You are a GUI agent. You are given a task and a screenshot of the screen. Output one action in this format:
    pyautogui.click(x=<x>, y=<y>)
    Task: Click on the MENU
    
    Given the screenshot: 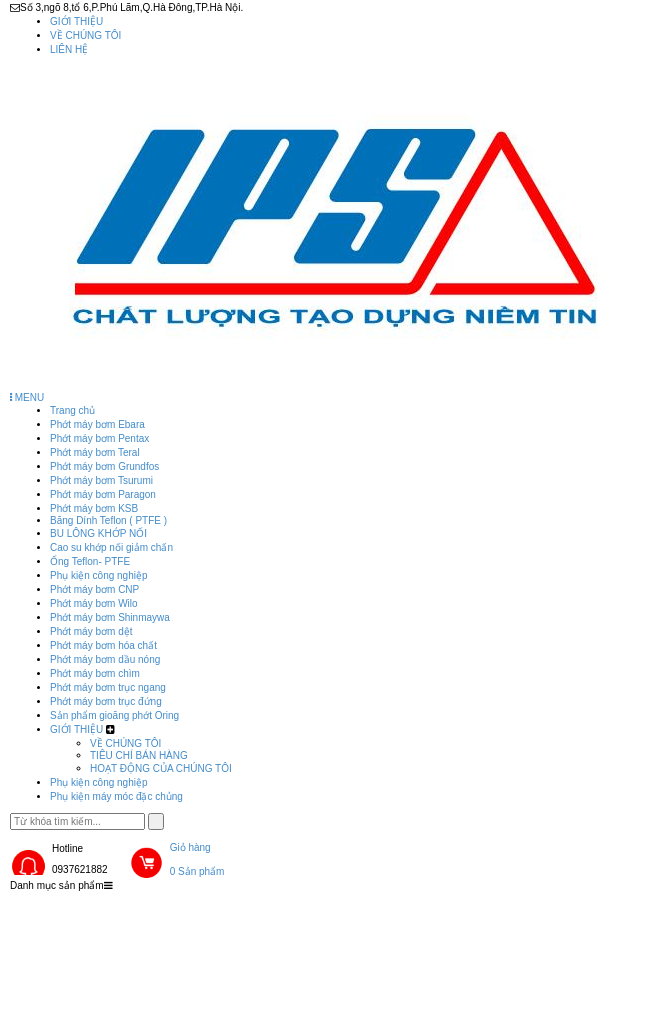 What is the action you would take?
    pyautogui.click(x=27, y=397)
    